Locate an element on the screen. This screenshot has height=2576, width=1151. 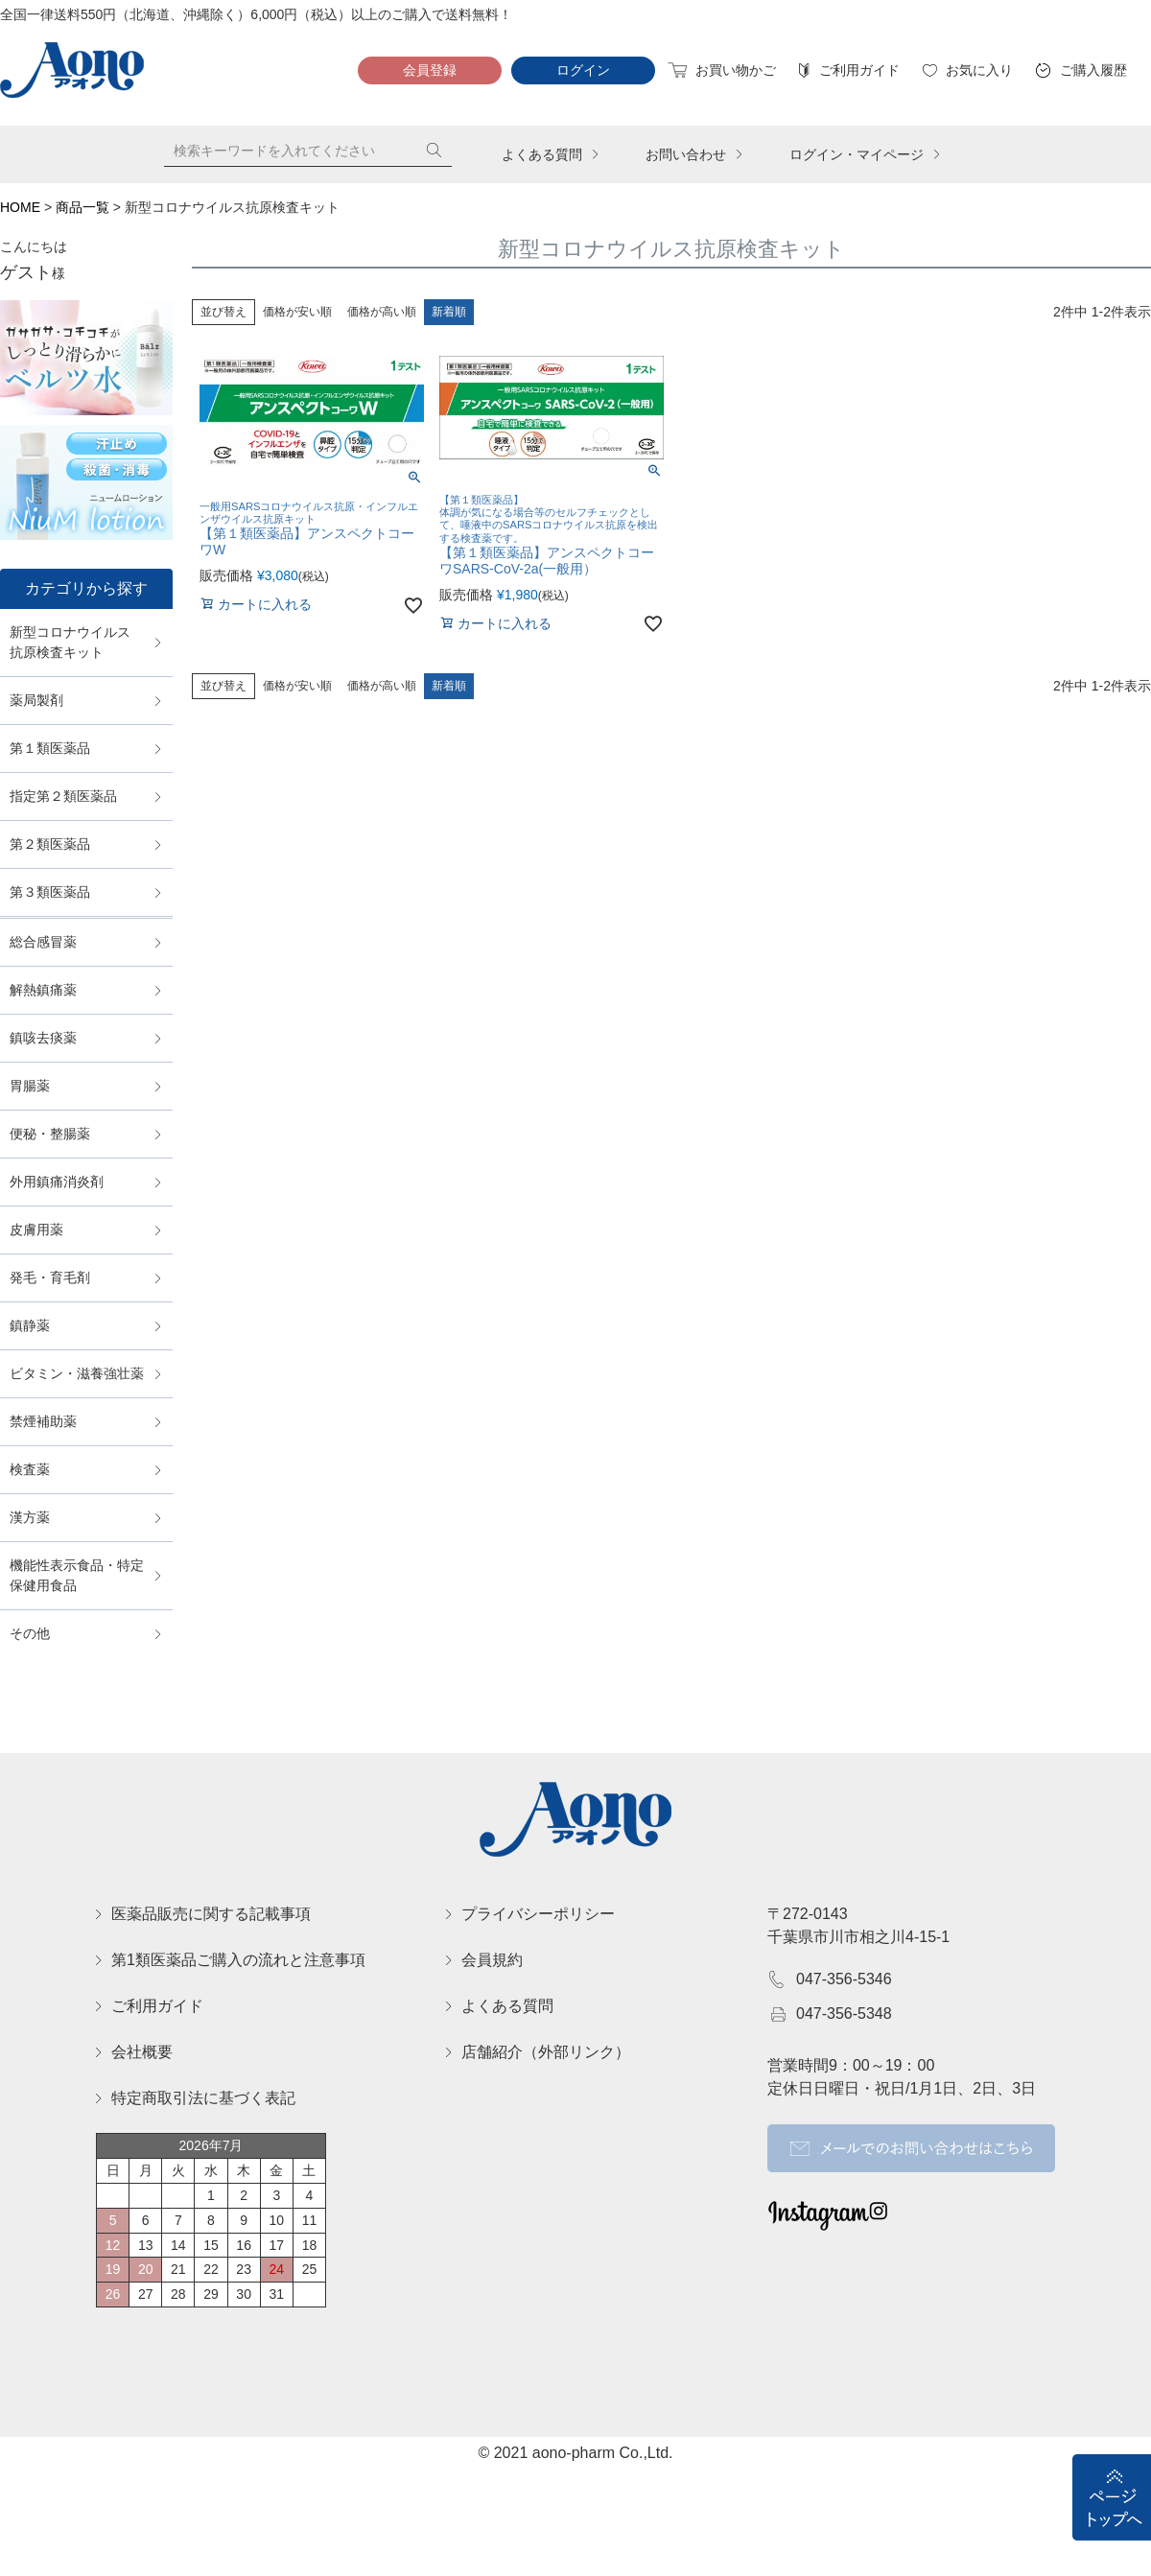
新型コロナウイルス抗原検査キット is located at coordinates (70, 642).